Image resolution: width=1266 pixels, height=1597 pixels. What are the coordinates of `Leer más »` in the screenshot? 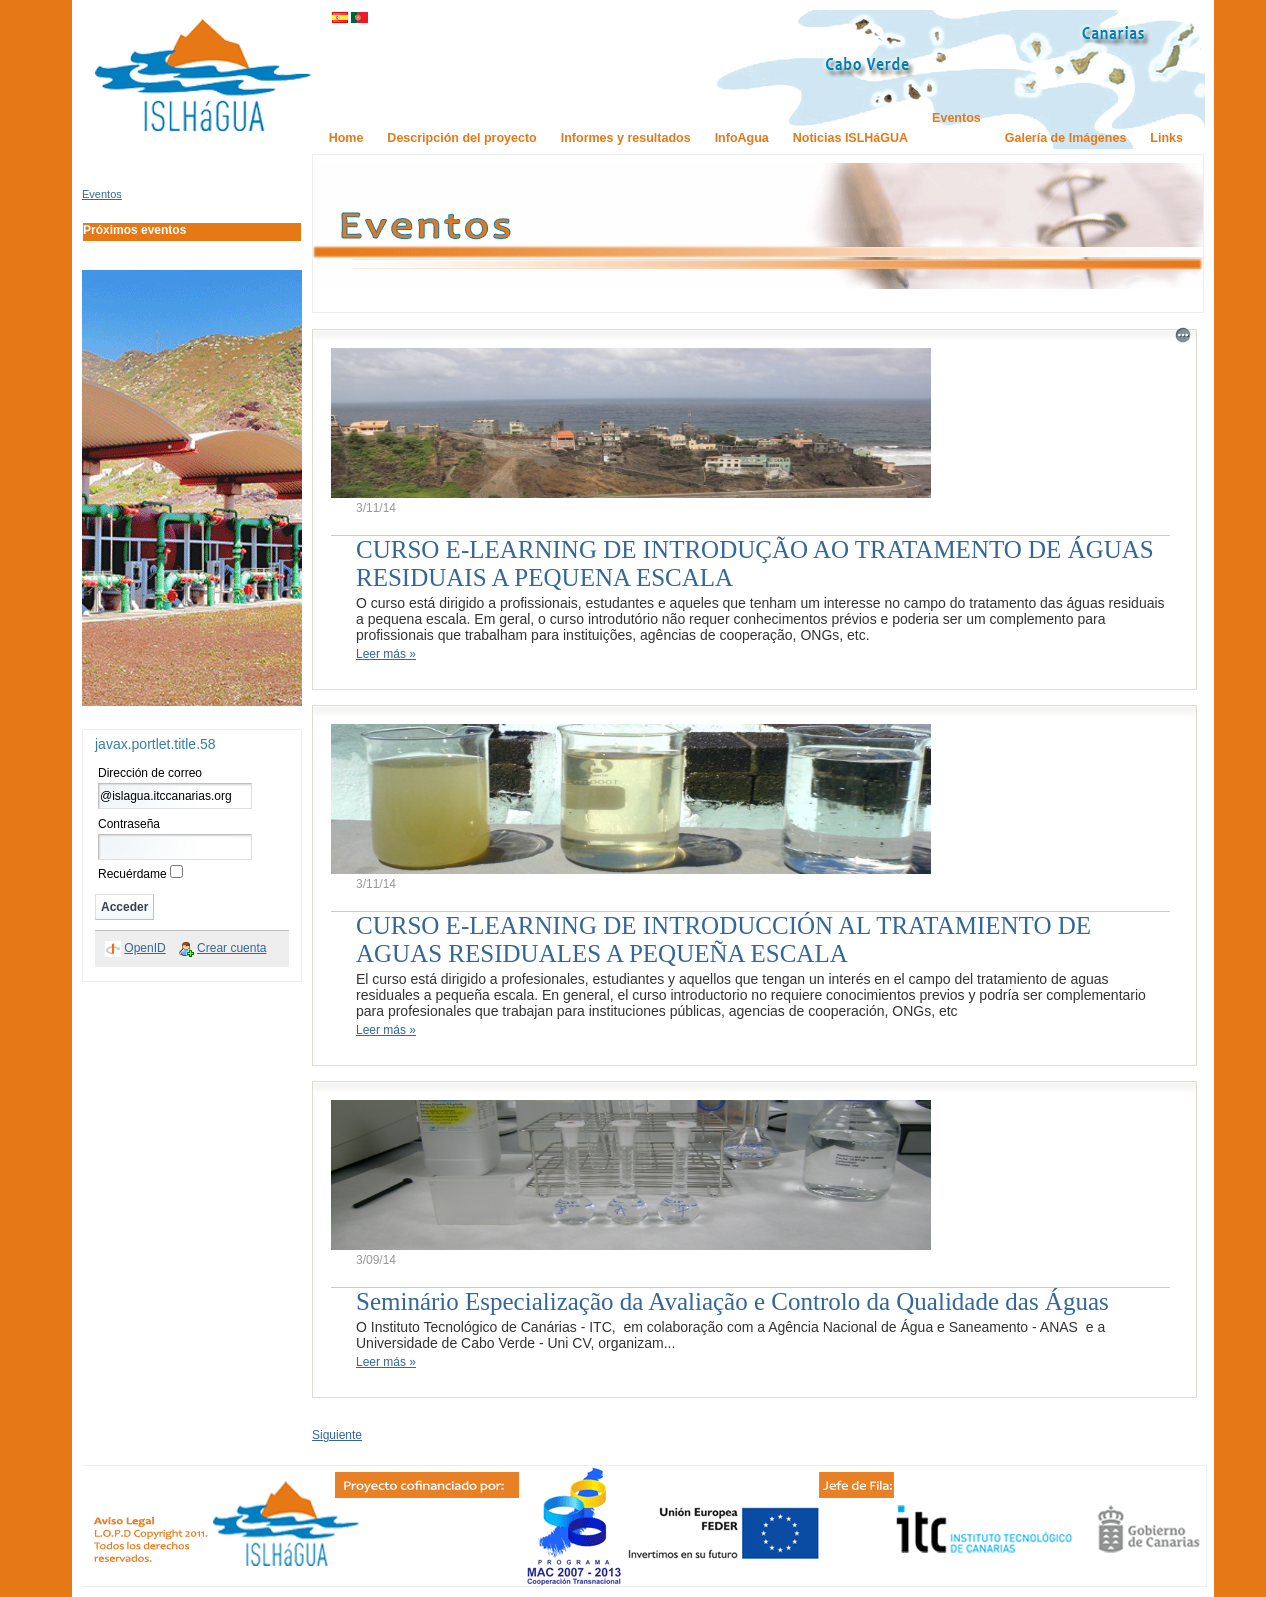 It's located at (386, 654).